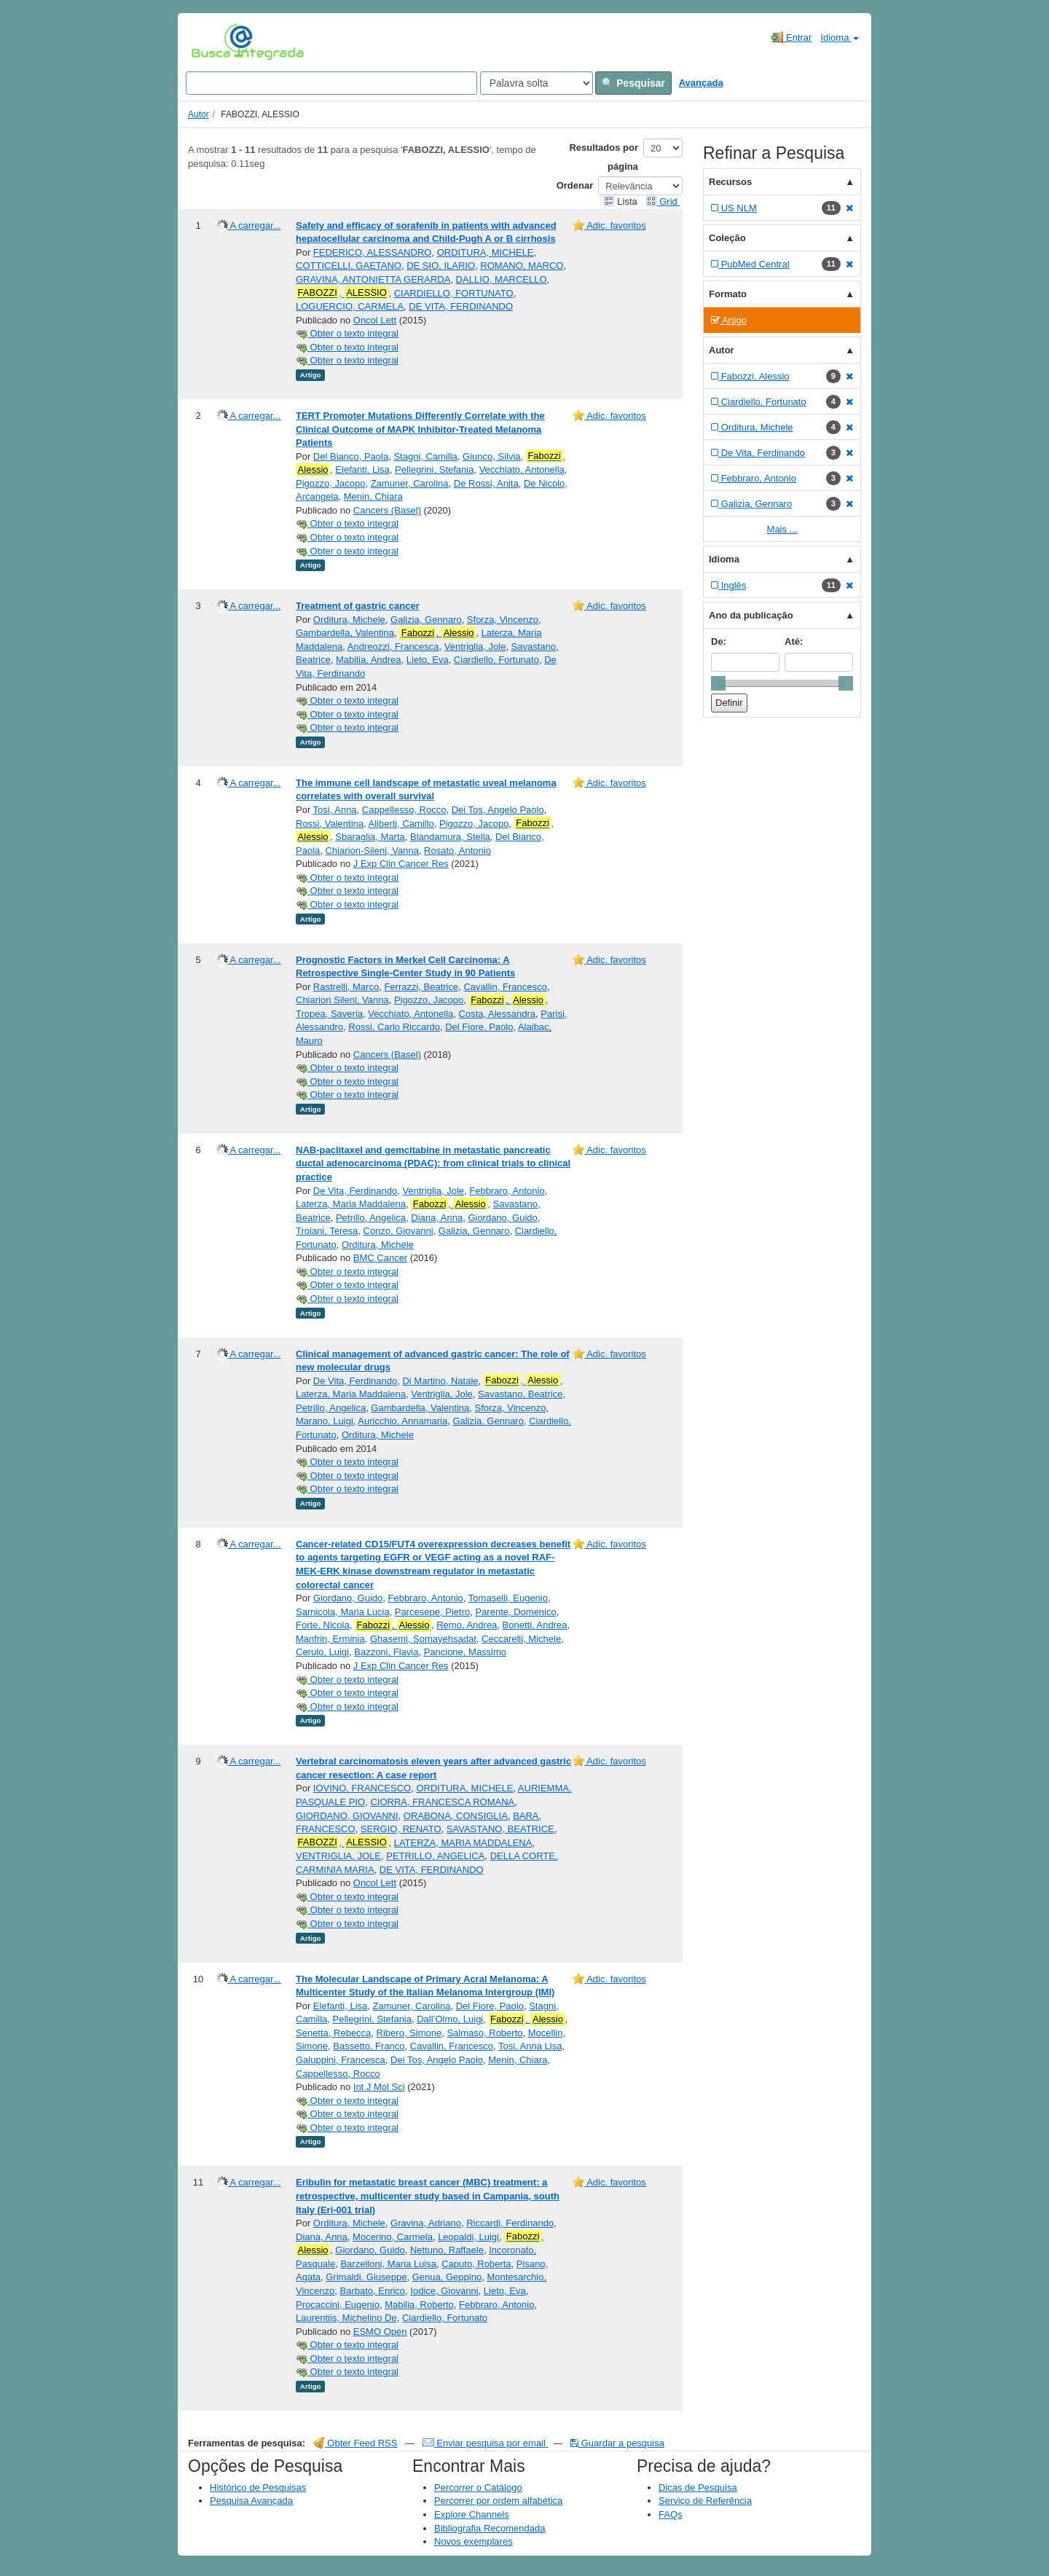 The height and width of the screenshot is (2576, 1049). What do you see at coordinates (401, 863) in the screenshot?
I see `J Exp Clin Cancer Res` at bounding box center [401, 863].